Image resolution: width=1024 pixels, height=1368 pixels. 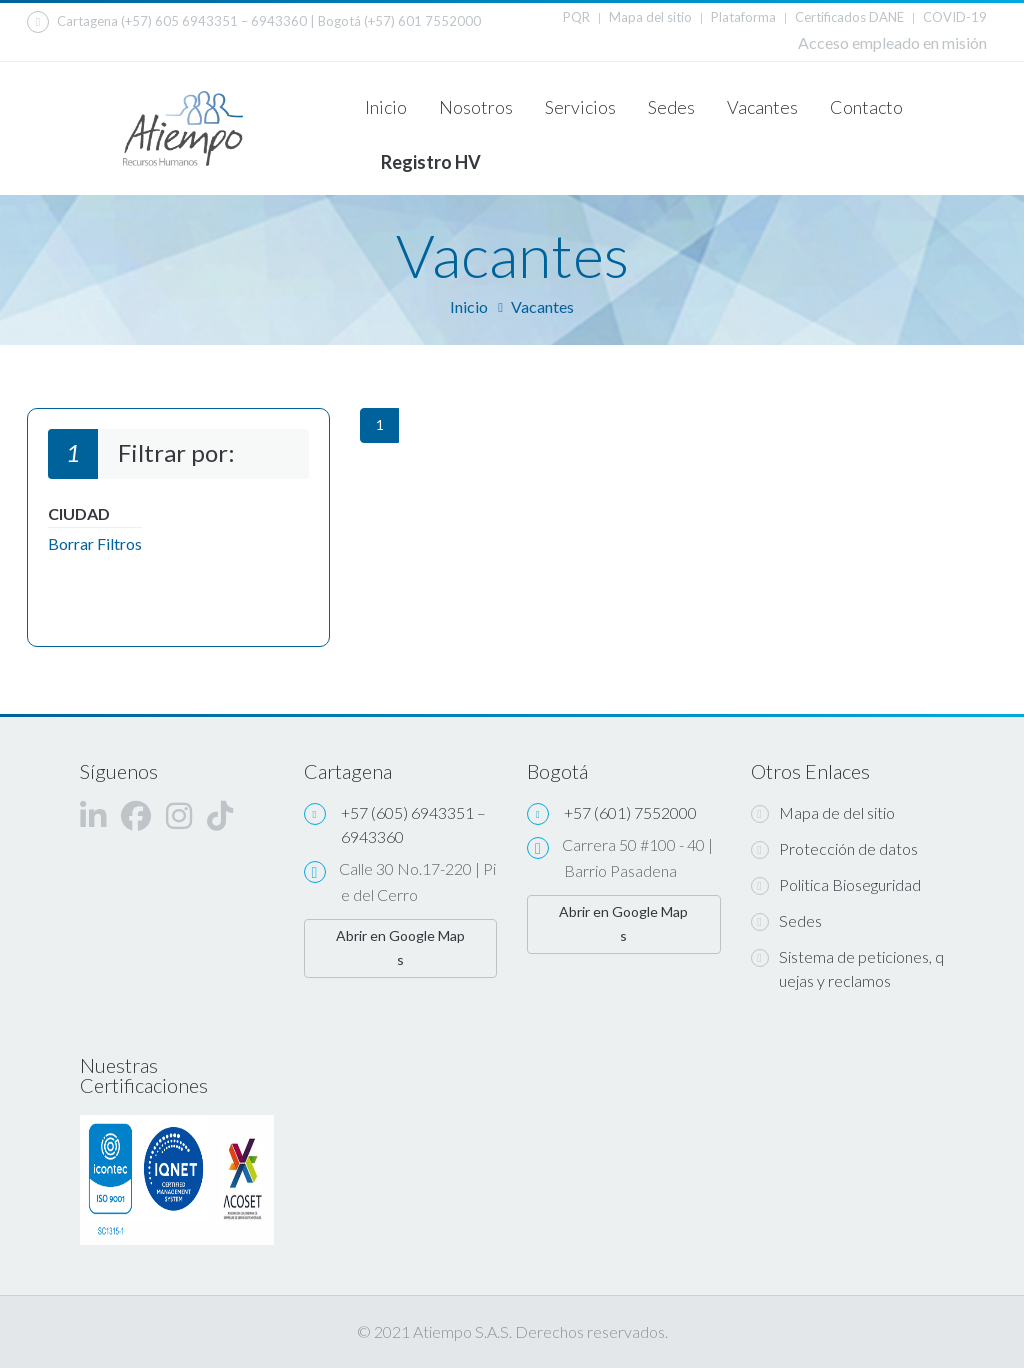 I want to click on Certificados DANE, so click(x=849, y=17).